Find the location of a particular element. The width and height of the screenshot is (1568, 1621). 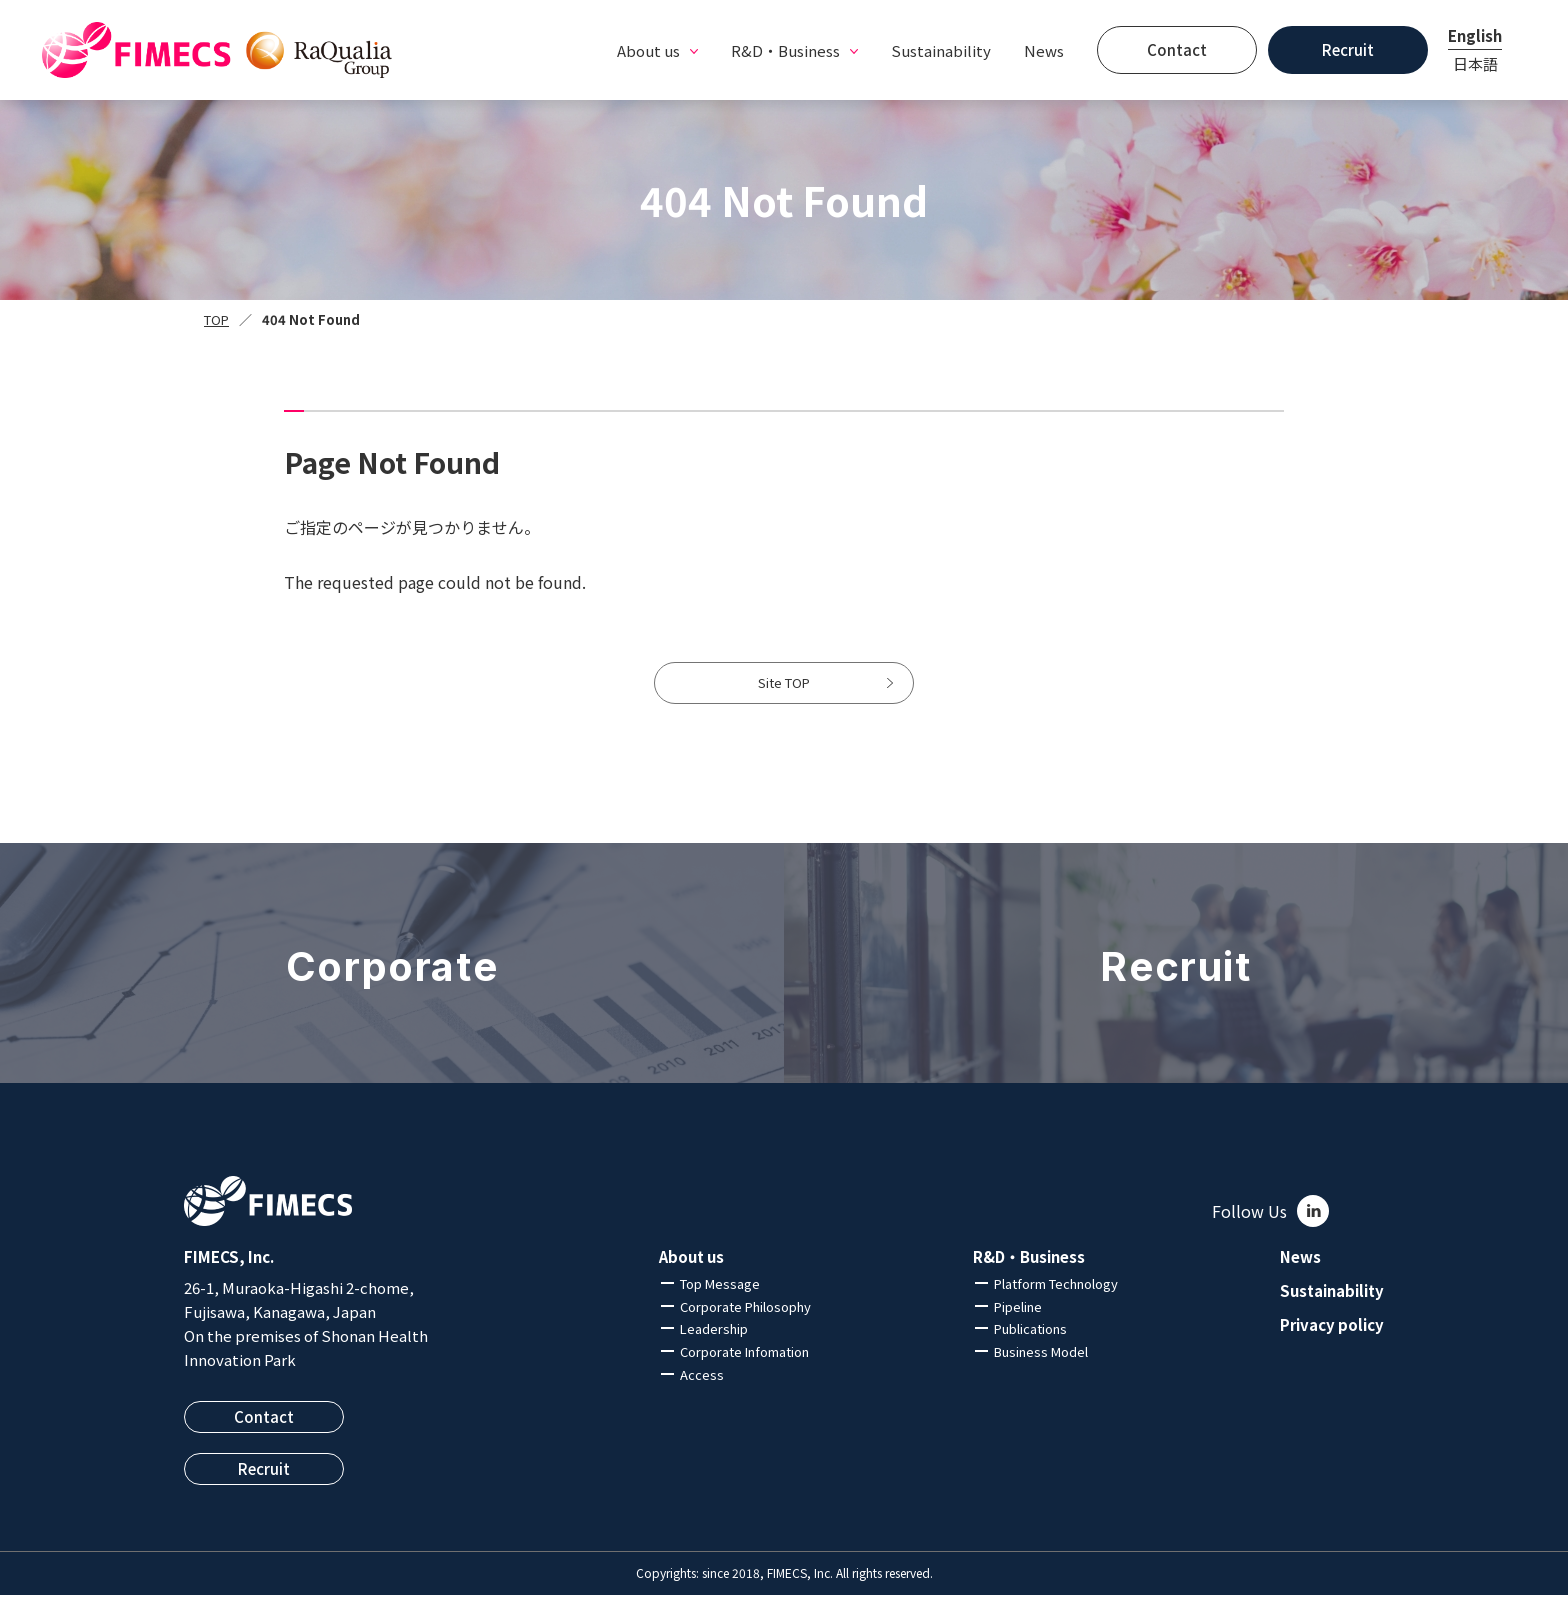

English is located at coordinates (1475, 35).